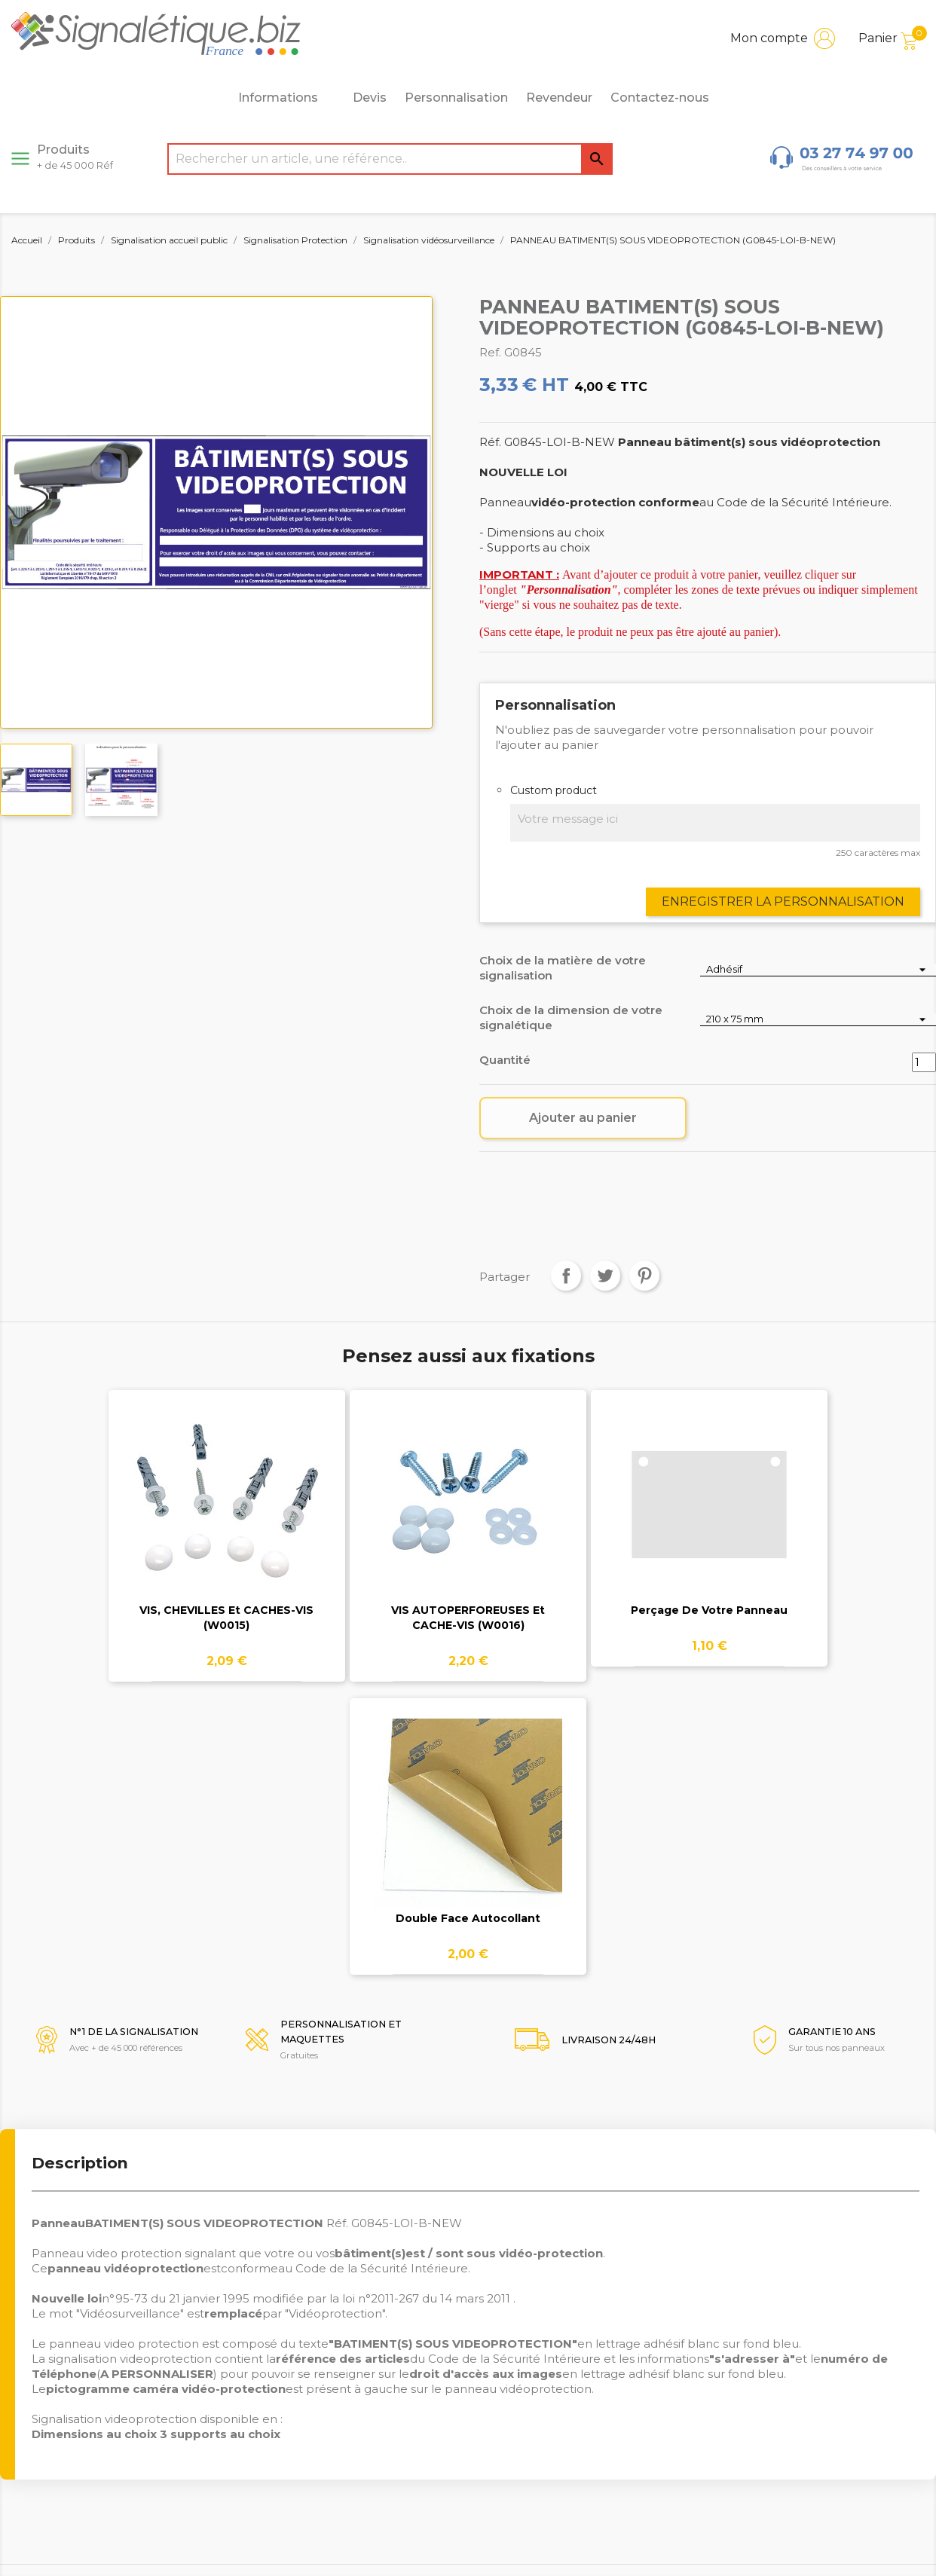 The height and width of the screenshot is (2576, 936). I want to click on Revendeur, so click(559, 97).